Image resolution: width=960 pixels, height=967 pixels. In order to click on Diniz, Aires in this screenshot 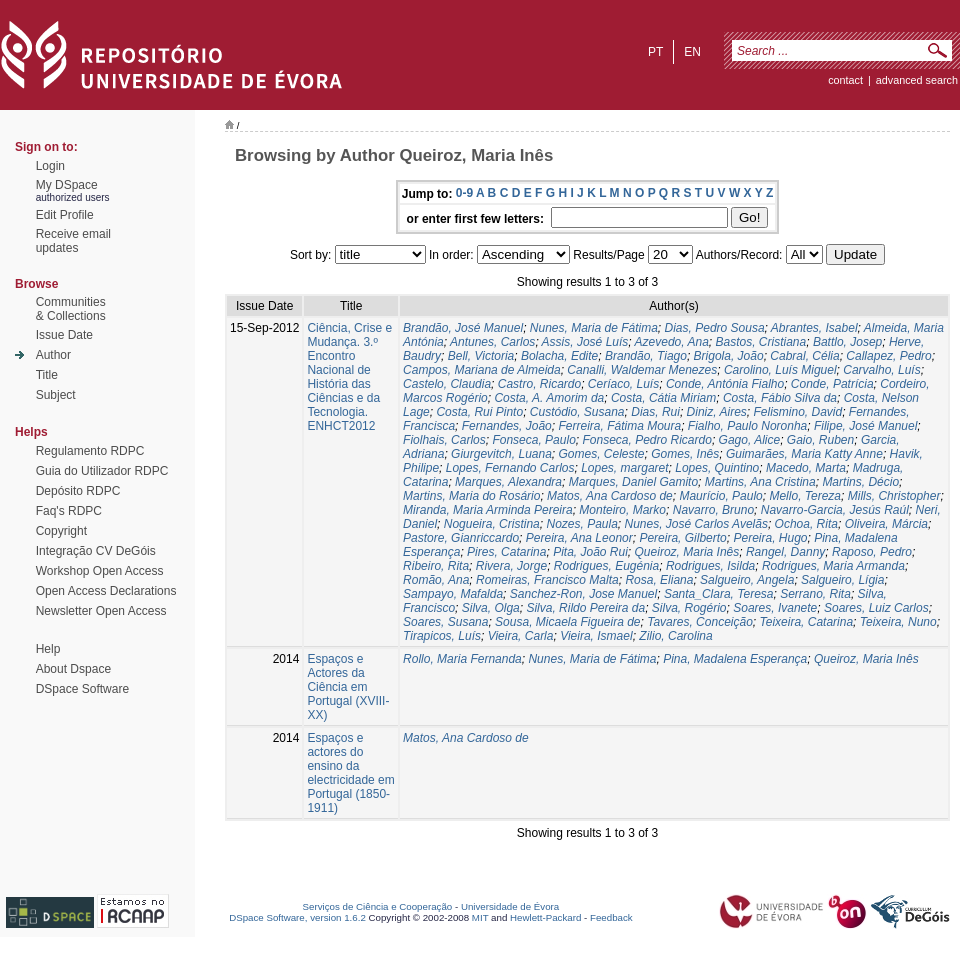, I will do `click(717, 412)`.